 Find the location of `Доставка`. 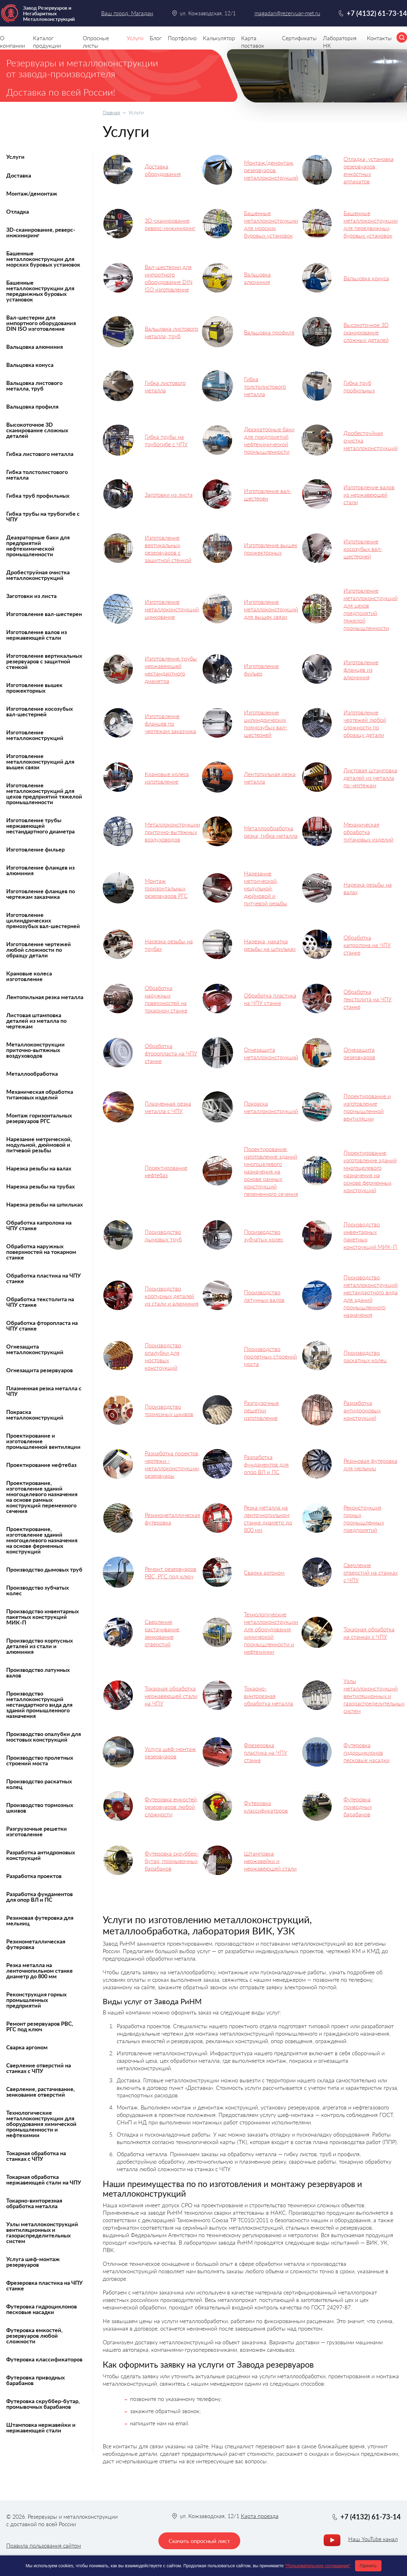

Доставка is located at coordinates (18, 175).